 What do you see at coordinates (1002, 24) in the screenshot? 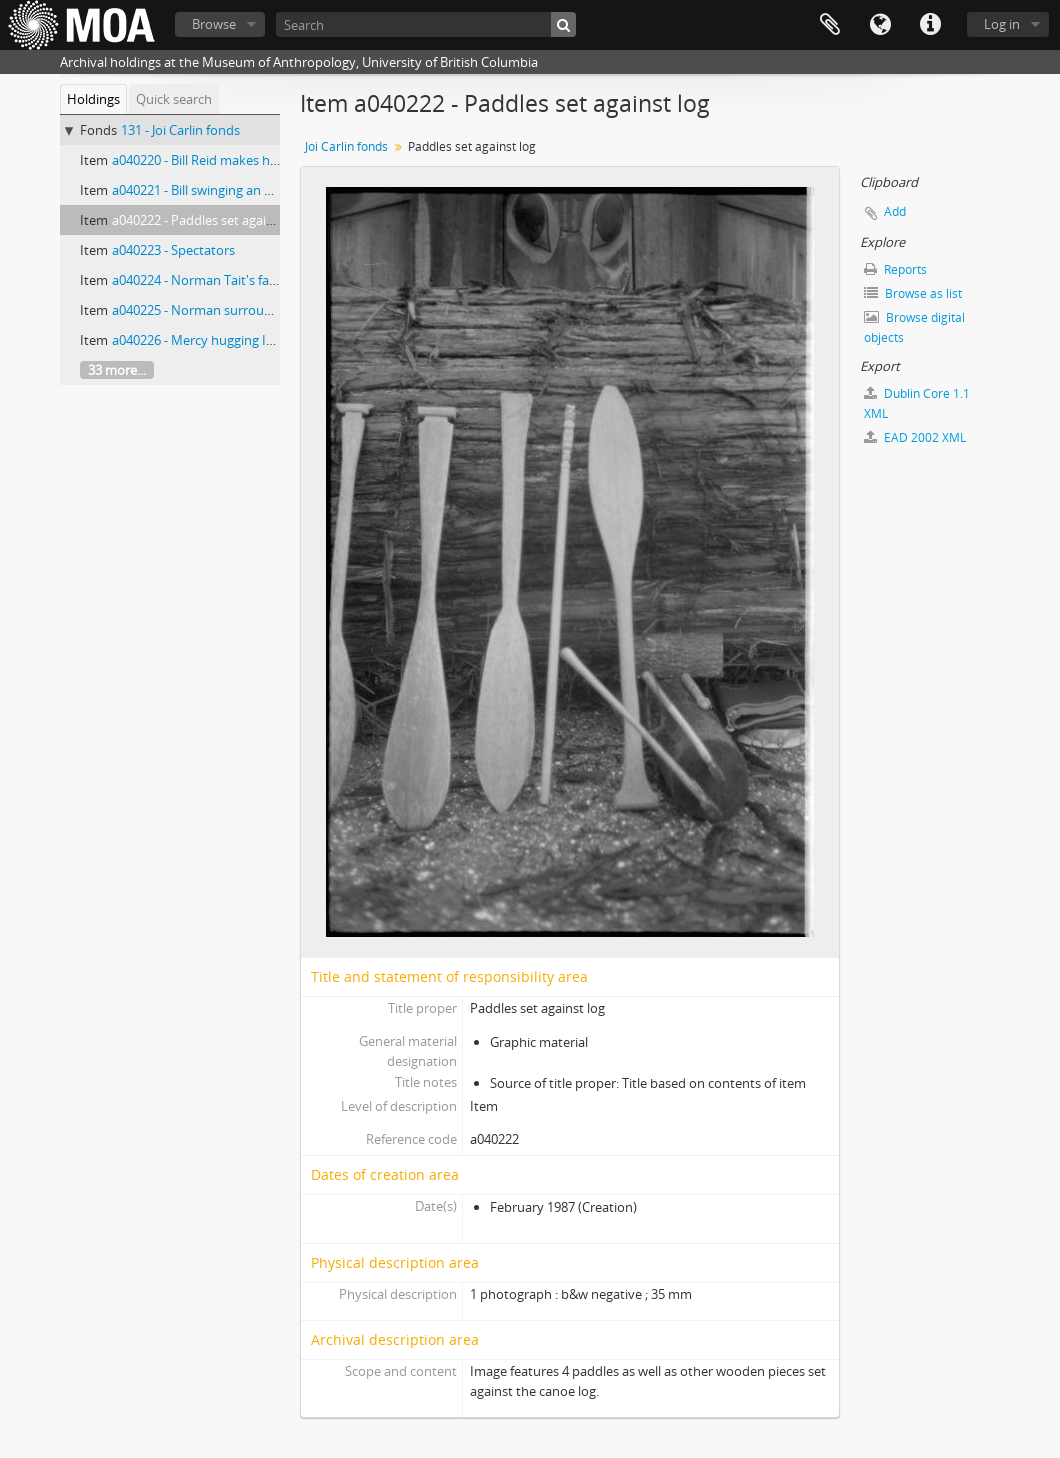
I see `Log in` at bounding box center [1002, 24].